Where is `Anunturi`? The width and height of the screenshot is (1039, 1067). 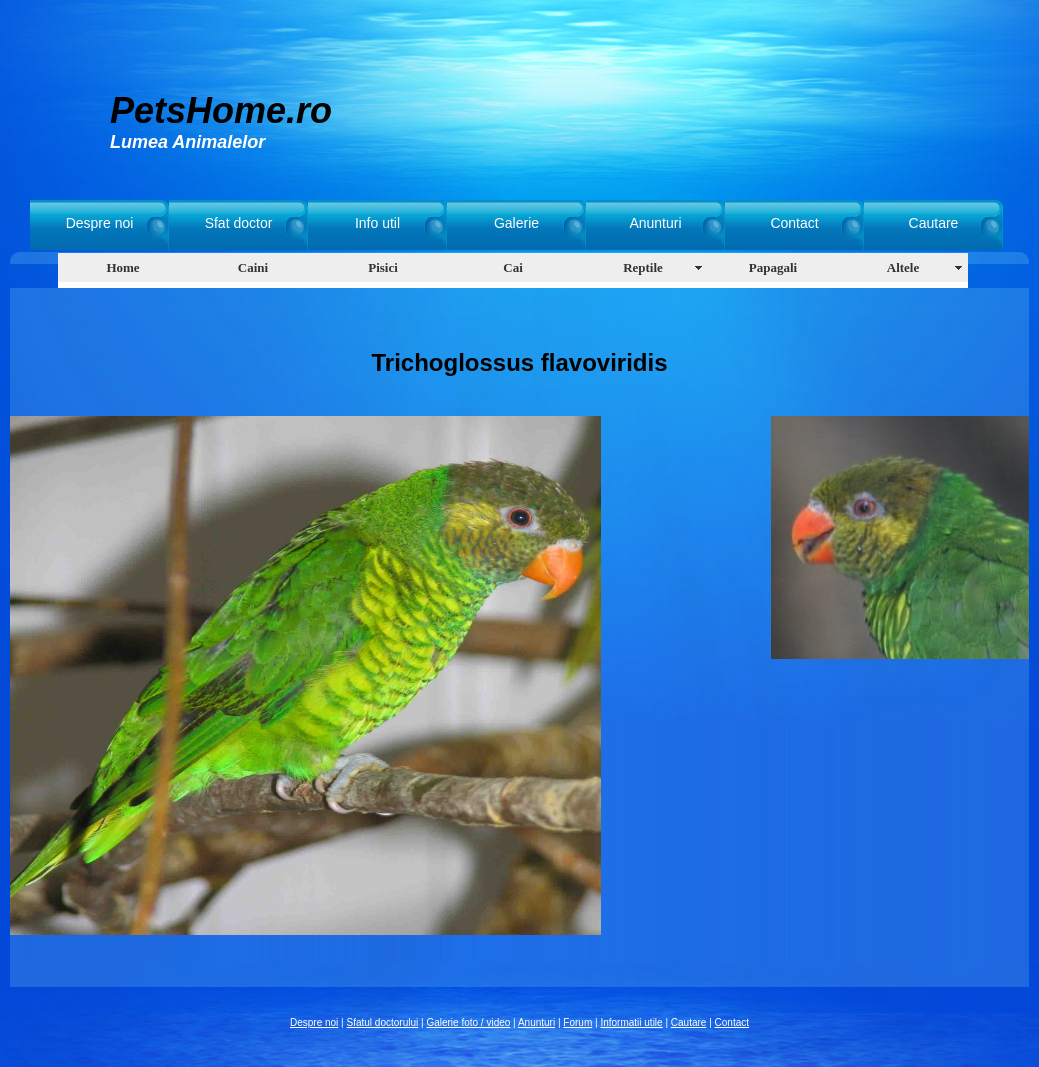
Anunturi is located at coordinates (655, 223).